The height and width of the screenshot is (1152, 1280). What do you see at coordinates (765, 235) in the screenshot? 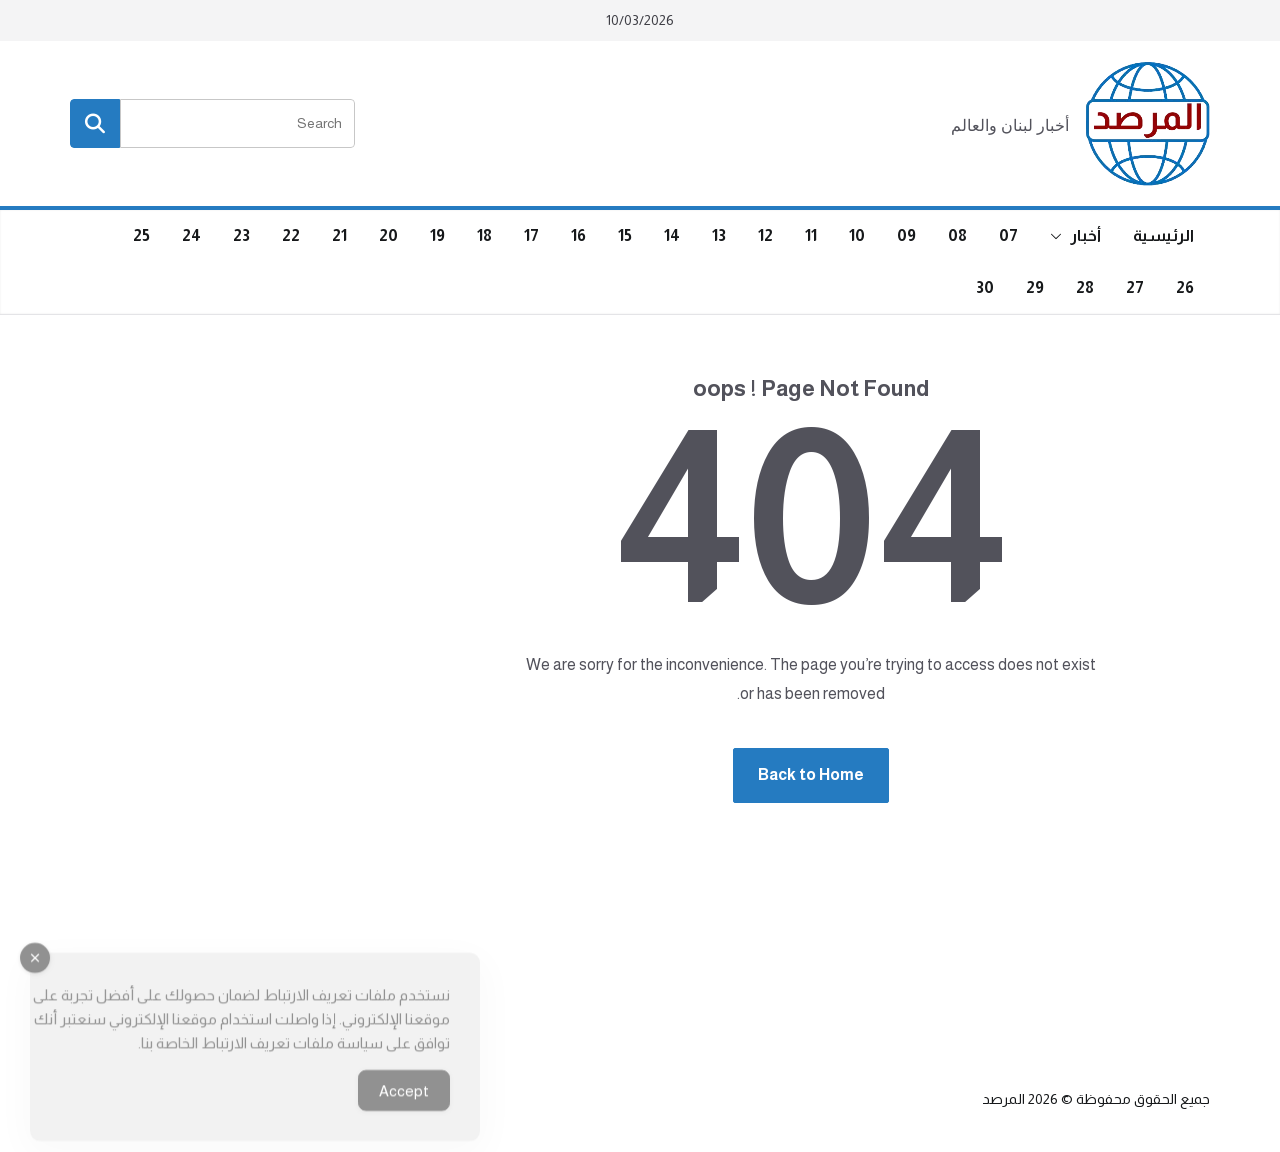
I see `12` at bounding box center [765, 235].